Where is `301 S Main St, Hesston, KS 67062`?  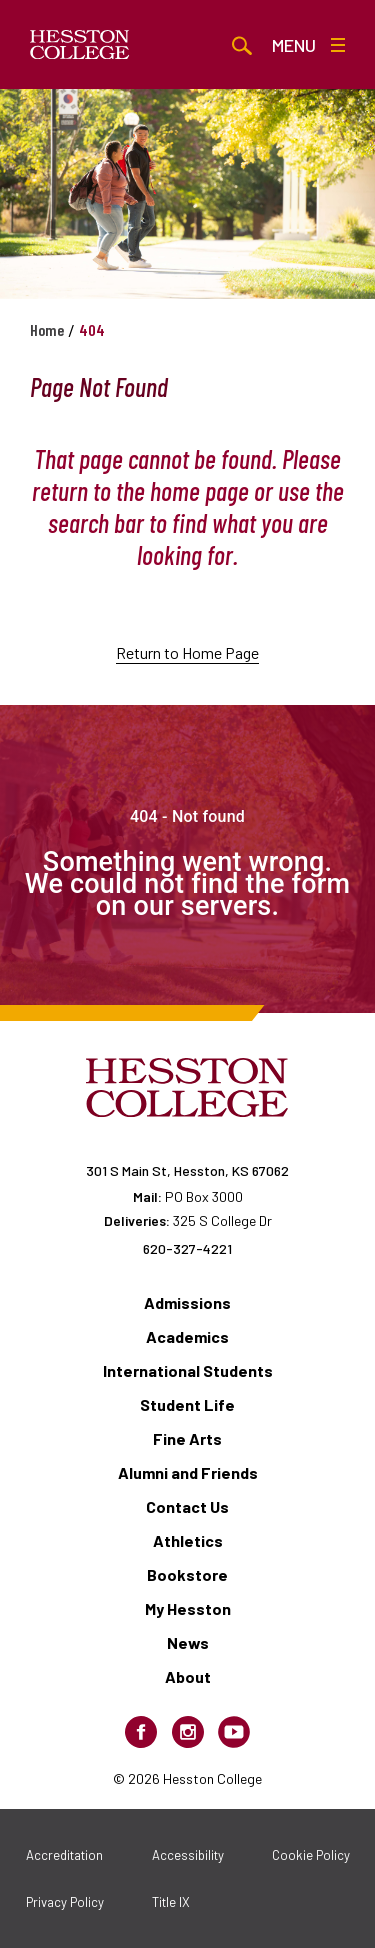
301 S Main St, Hesston, KS 67062 is located at coordinates (187, 1170).